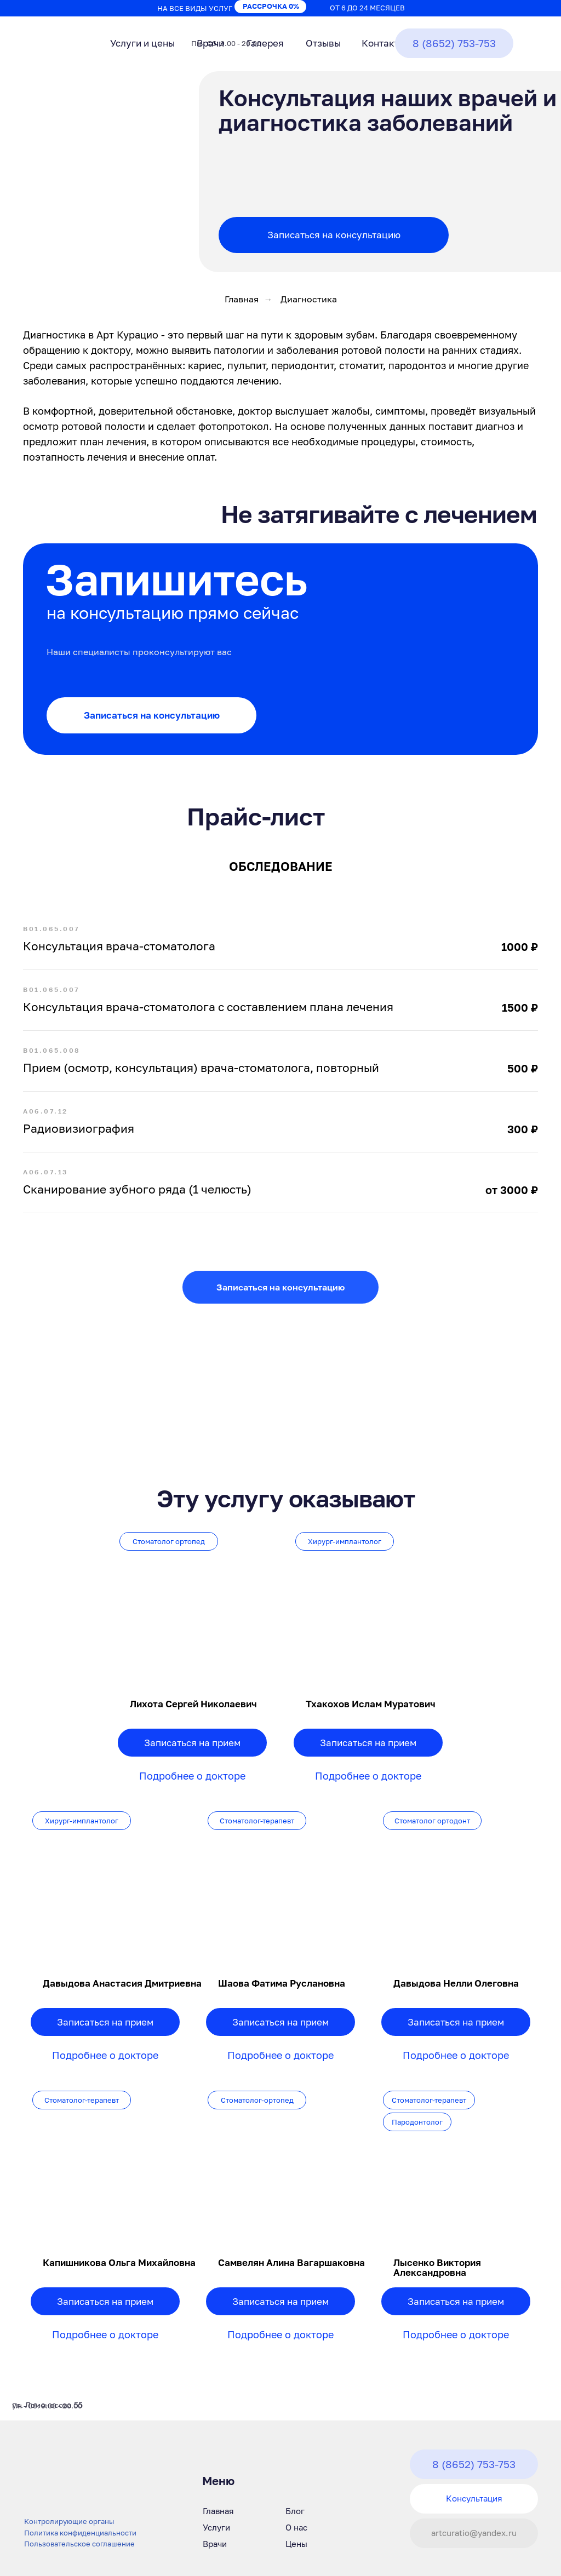 This screenshot has height=2576, width=561. I want to click on Услуги, so click(216, 2527).